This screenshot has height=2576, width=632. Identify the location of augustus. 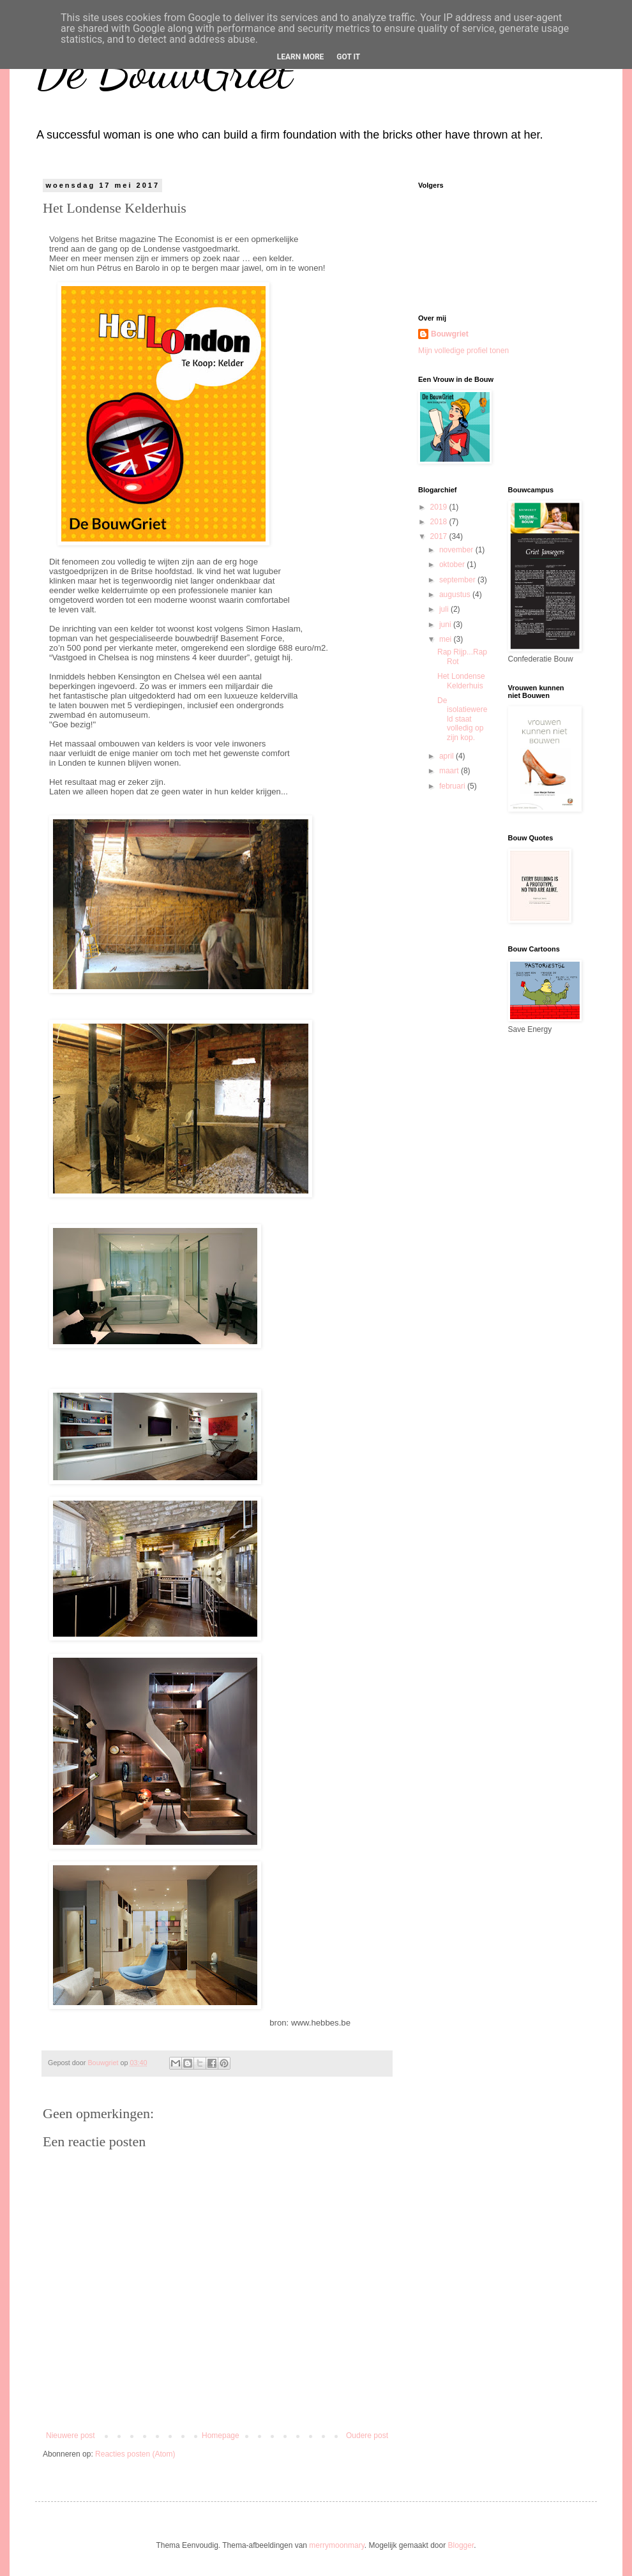
(455, 594).